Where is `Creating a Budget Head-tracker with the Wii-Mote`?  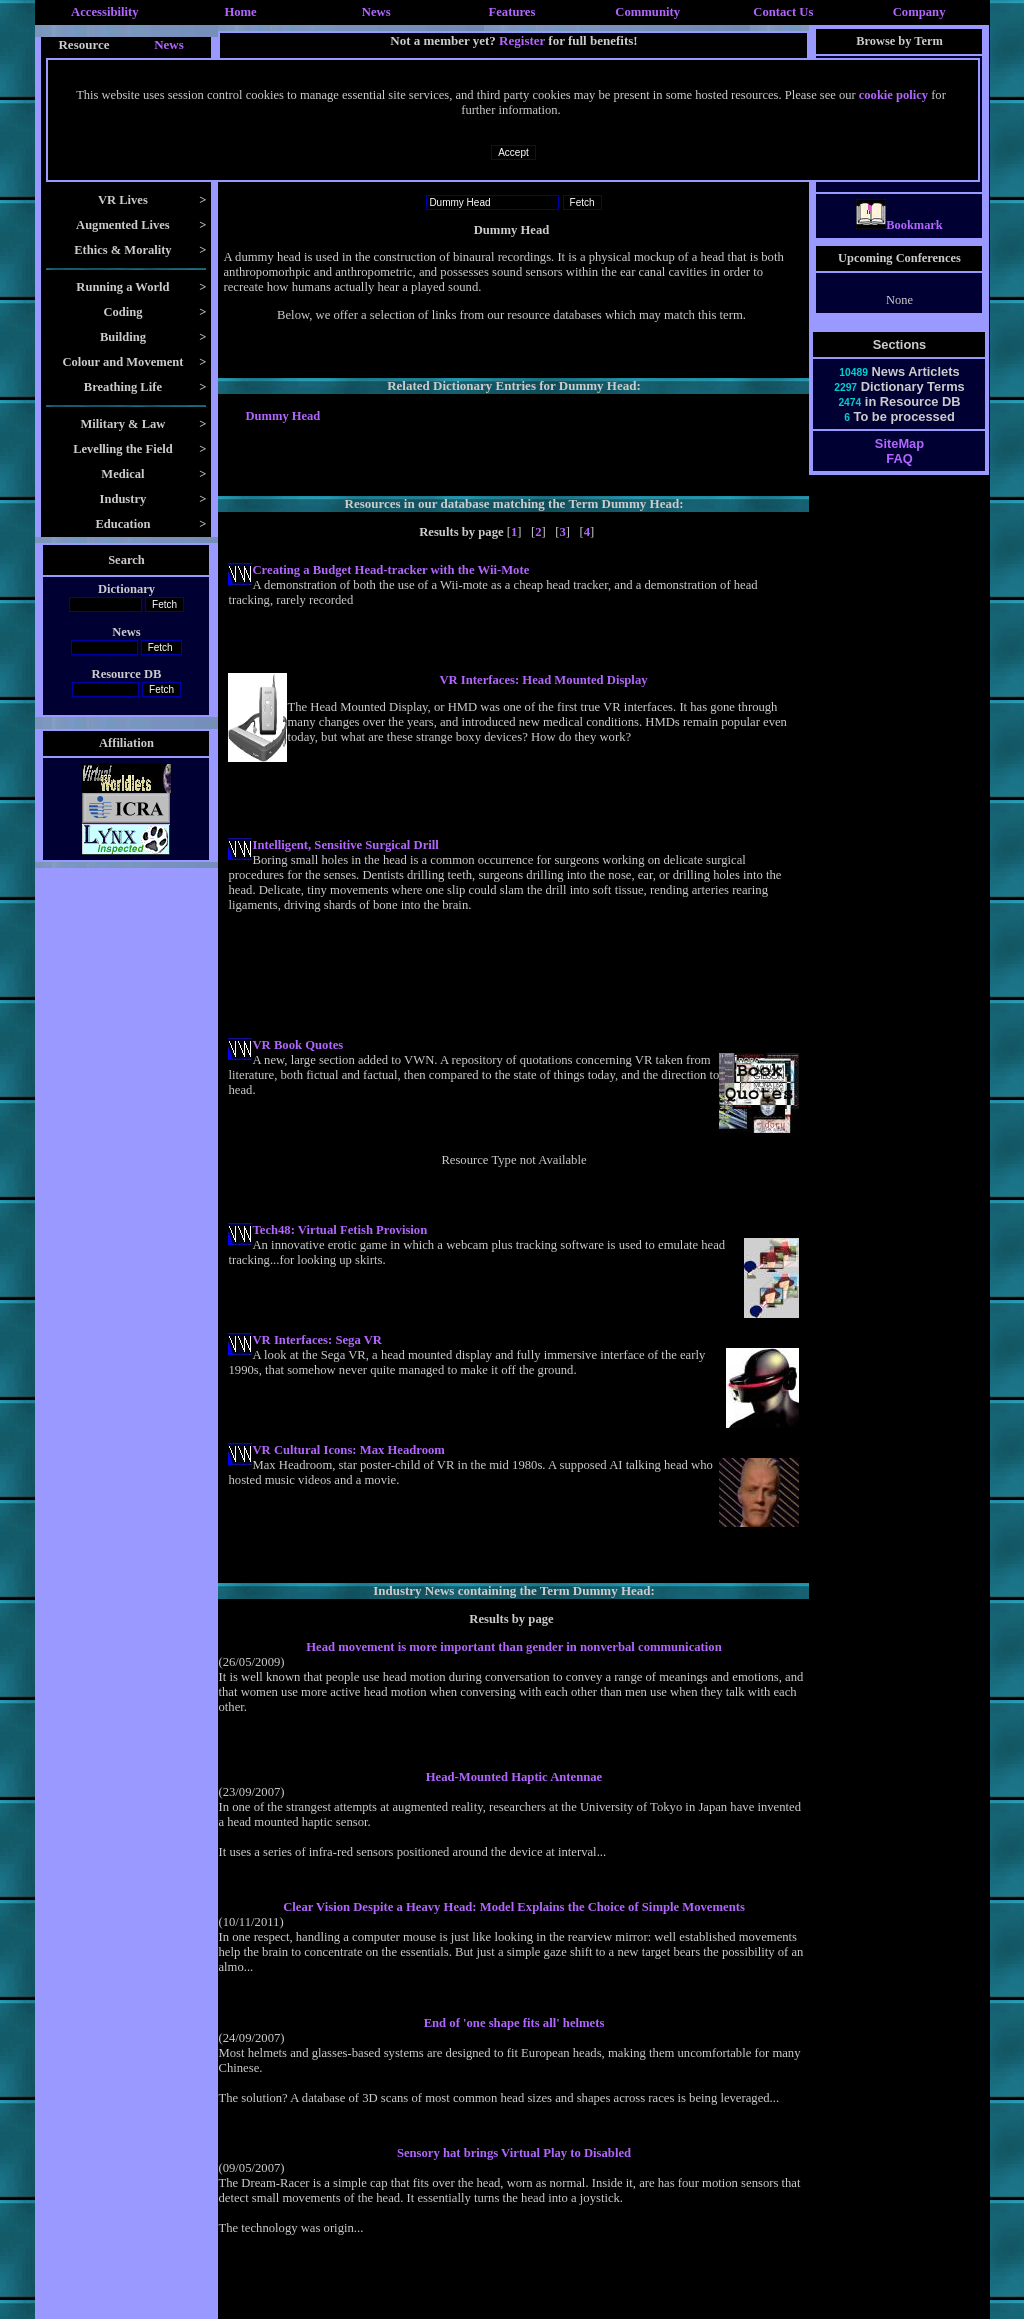 Creating a Budget Head-tracker with the Wii-Mote is located at coordinates (390, 570).